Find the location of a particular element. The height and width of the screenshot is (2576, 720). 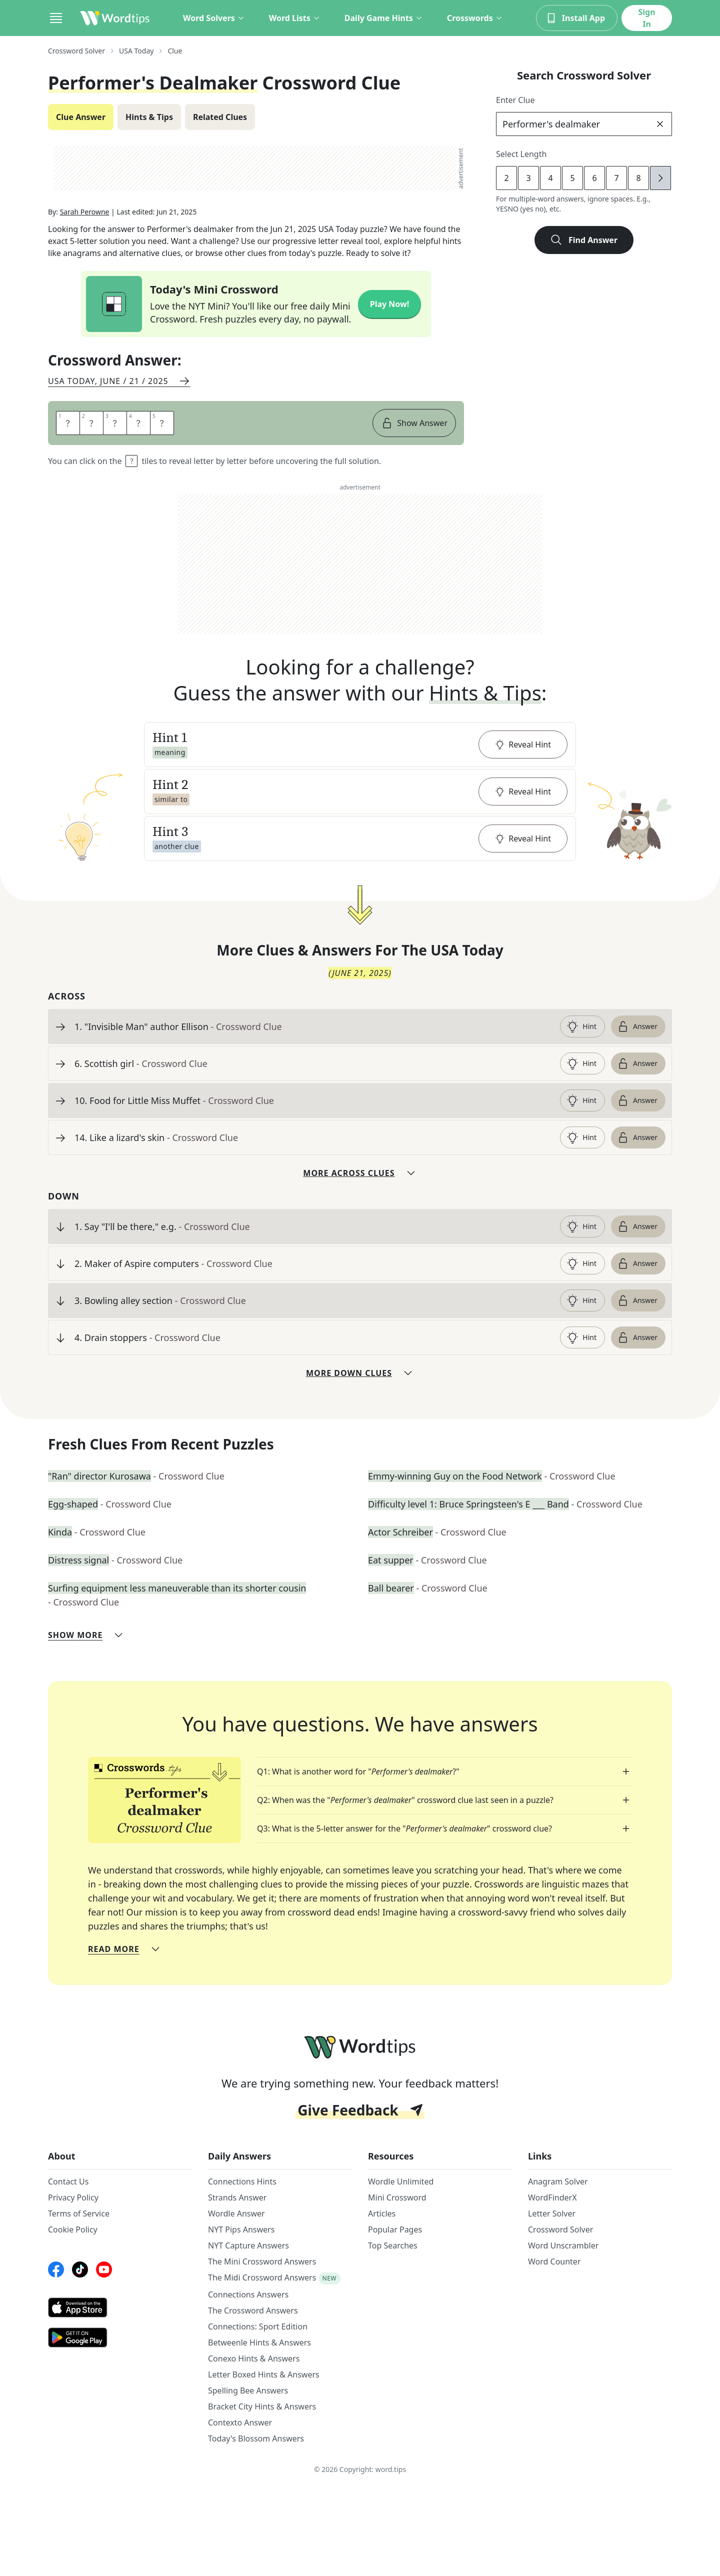

Wordle Unlimited is located at coordinates (401, 2181).